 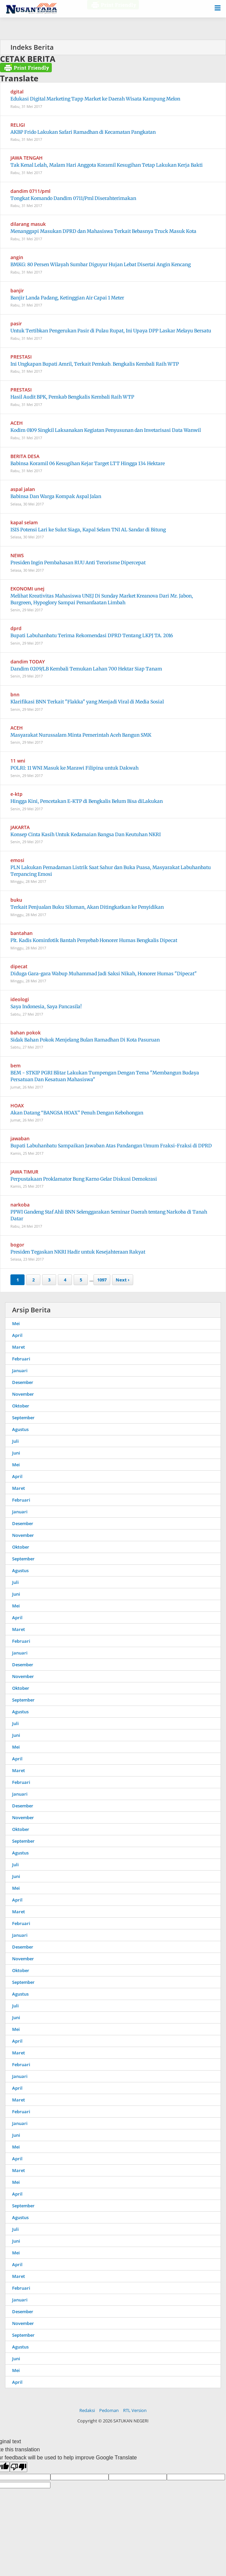 I want to click on Juli, so click(x=15, y=1441).